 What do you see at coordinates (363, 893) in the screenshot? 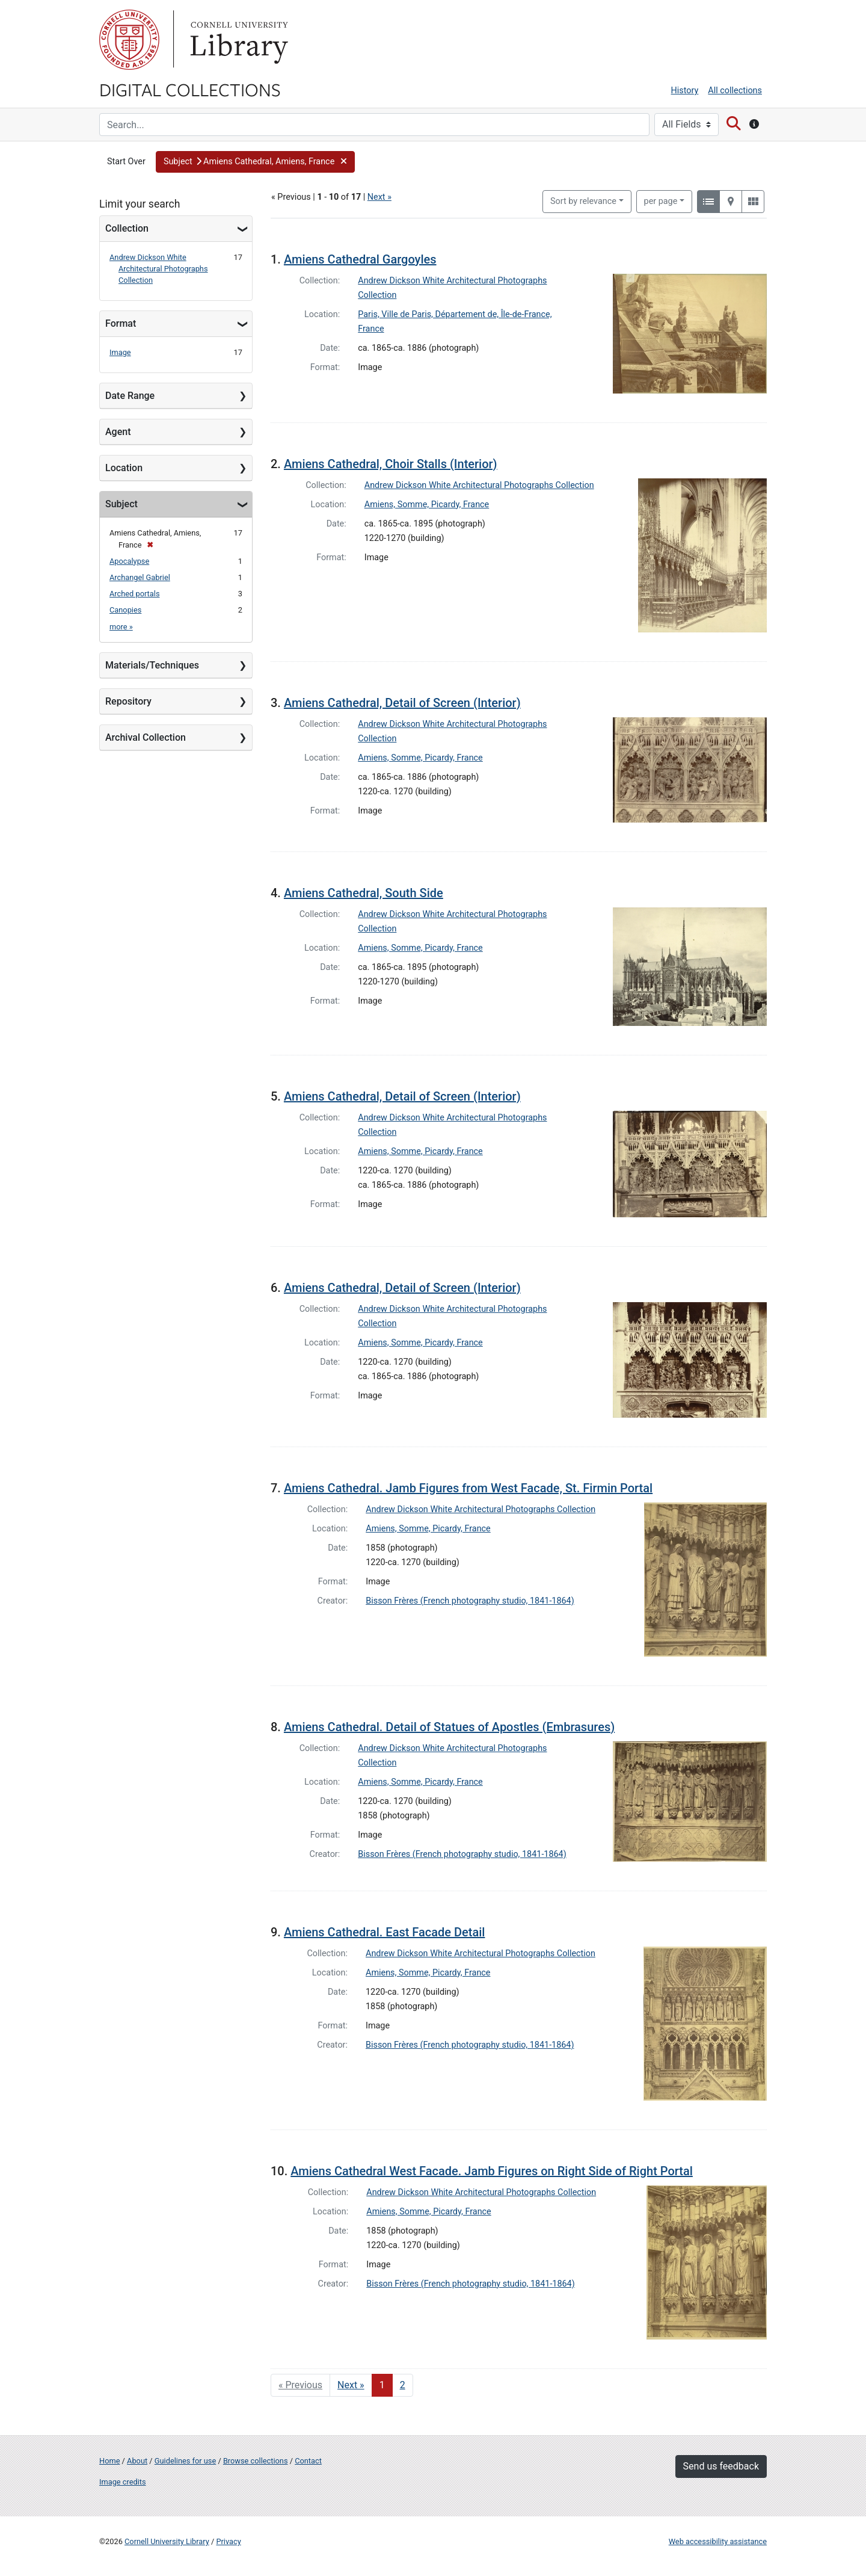
I see `Amiens Cathedral, South Side` at bounding box center [363, 893].